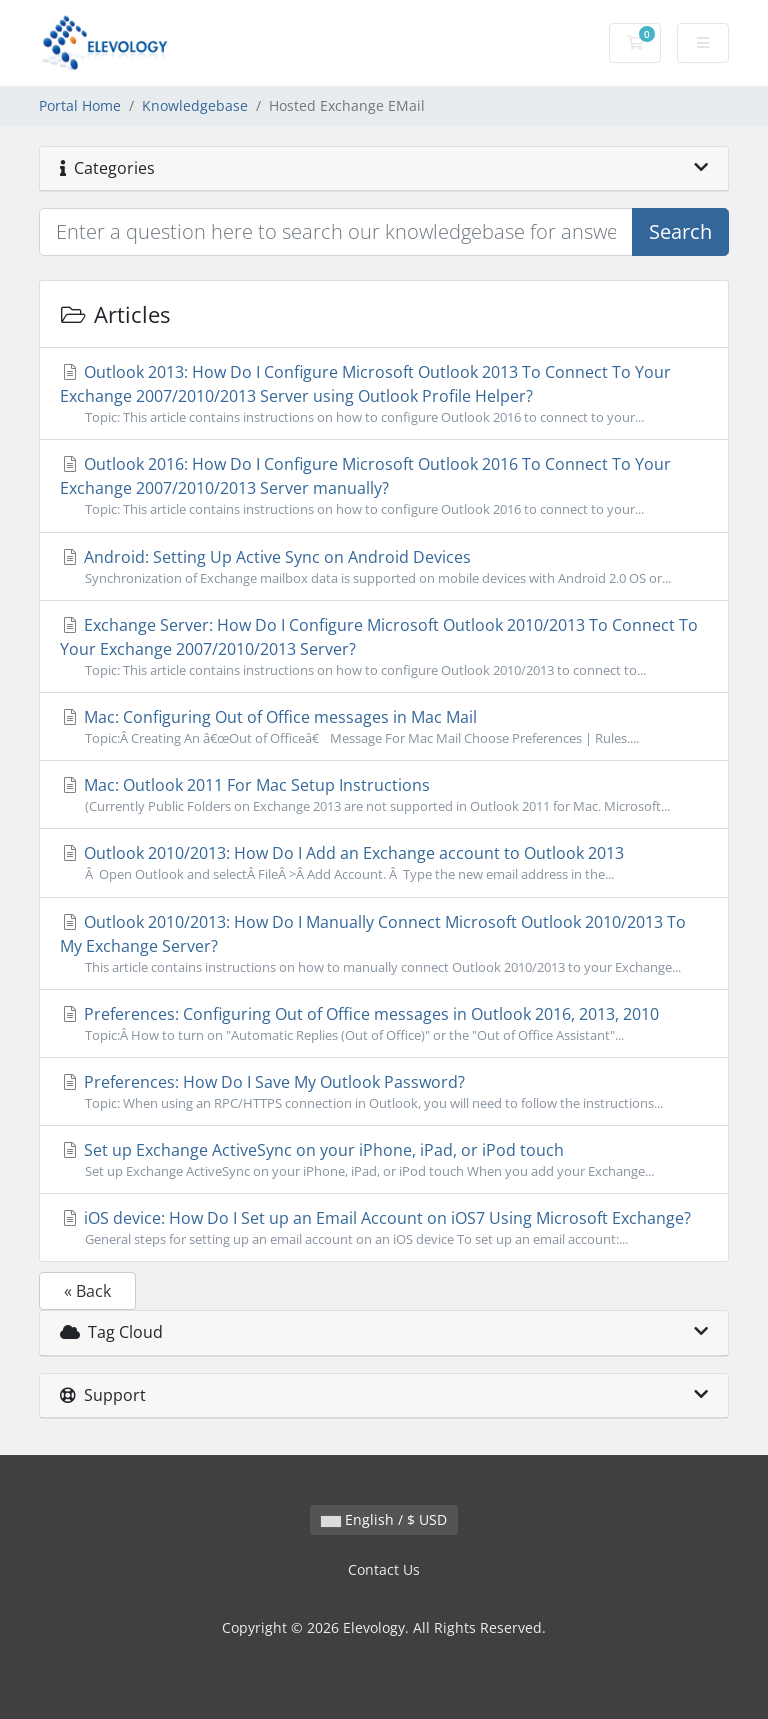  Describe the element at coordinates (384, 863) in the screenshot. I see `Outlook 2010/2013: How Do I Add an Exchange account to Outlook 2013` at that location.